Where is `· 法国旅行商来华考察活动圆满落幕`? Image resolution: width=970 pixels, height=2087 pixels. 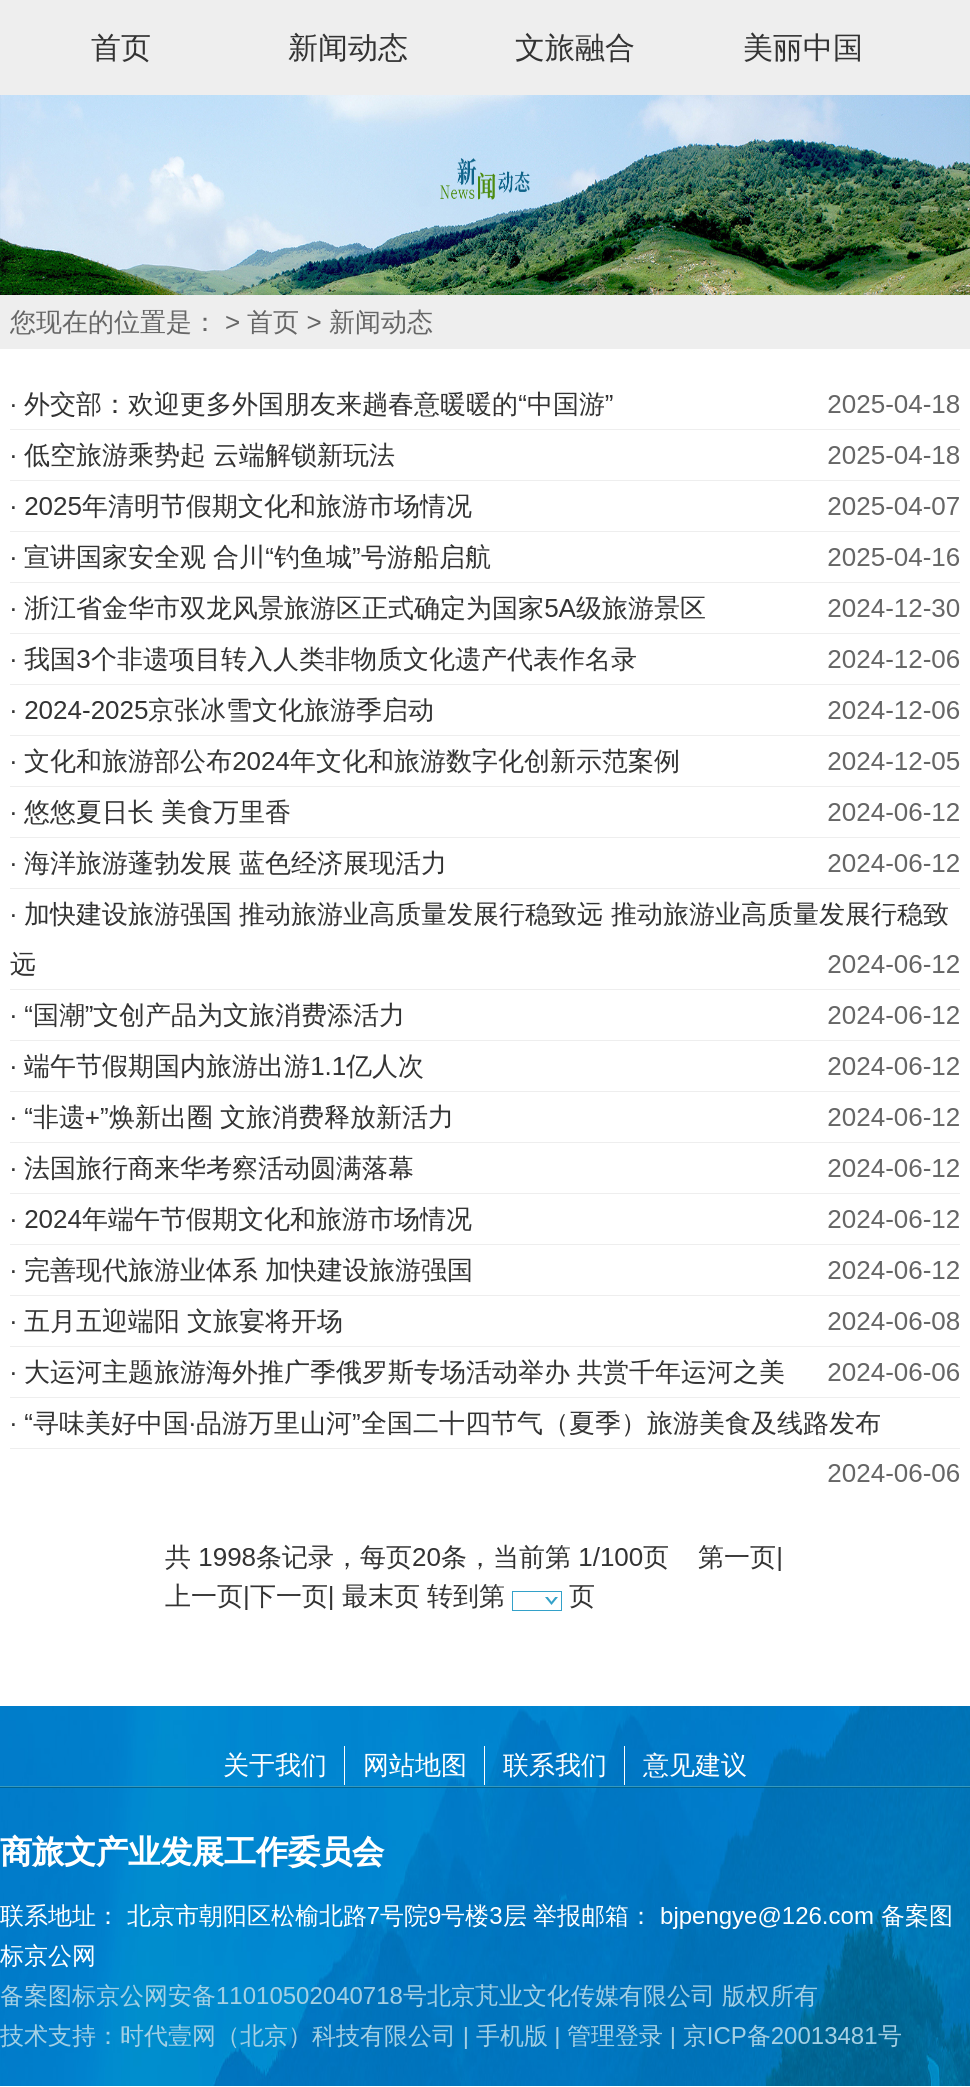
· 法国旅行商来华考察活动圆满落幕 is located at coordinates (212, 1168).